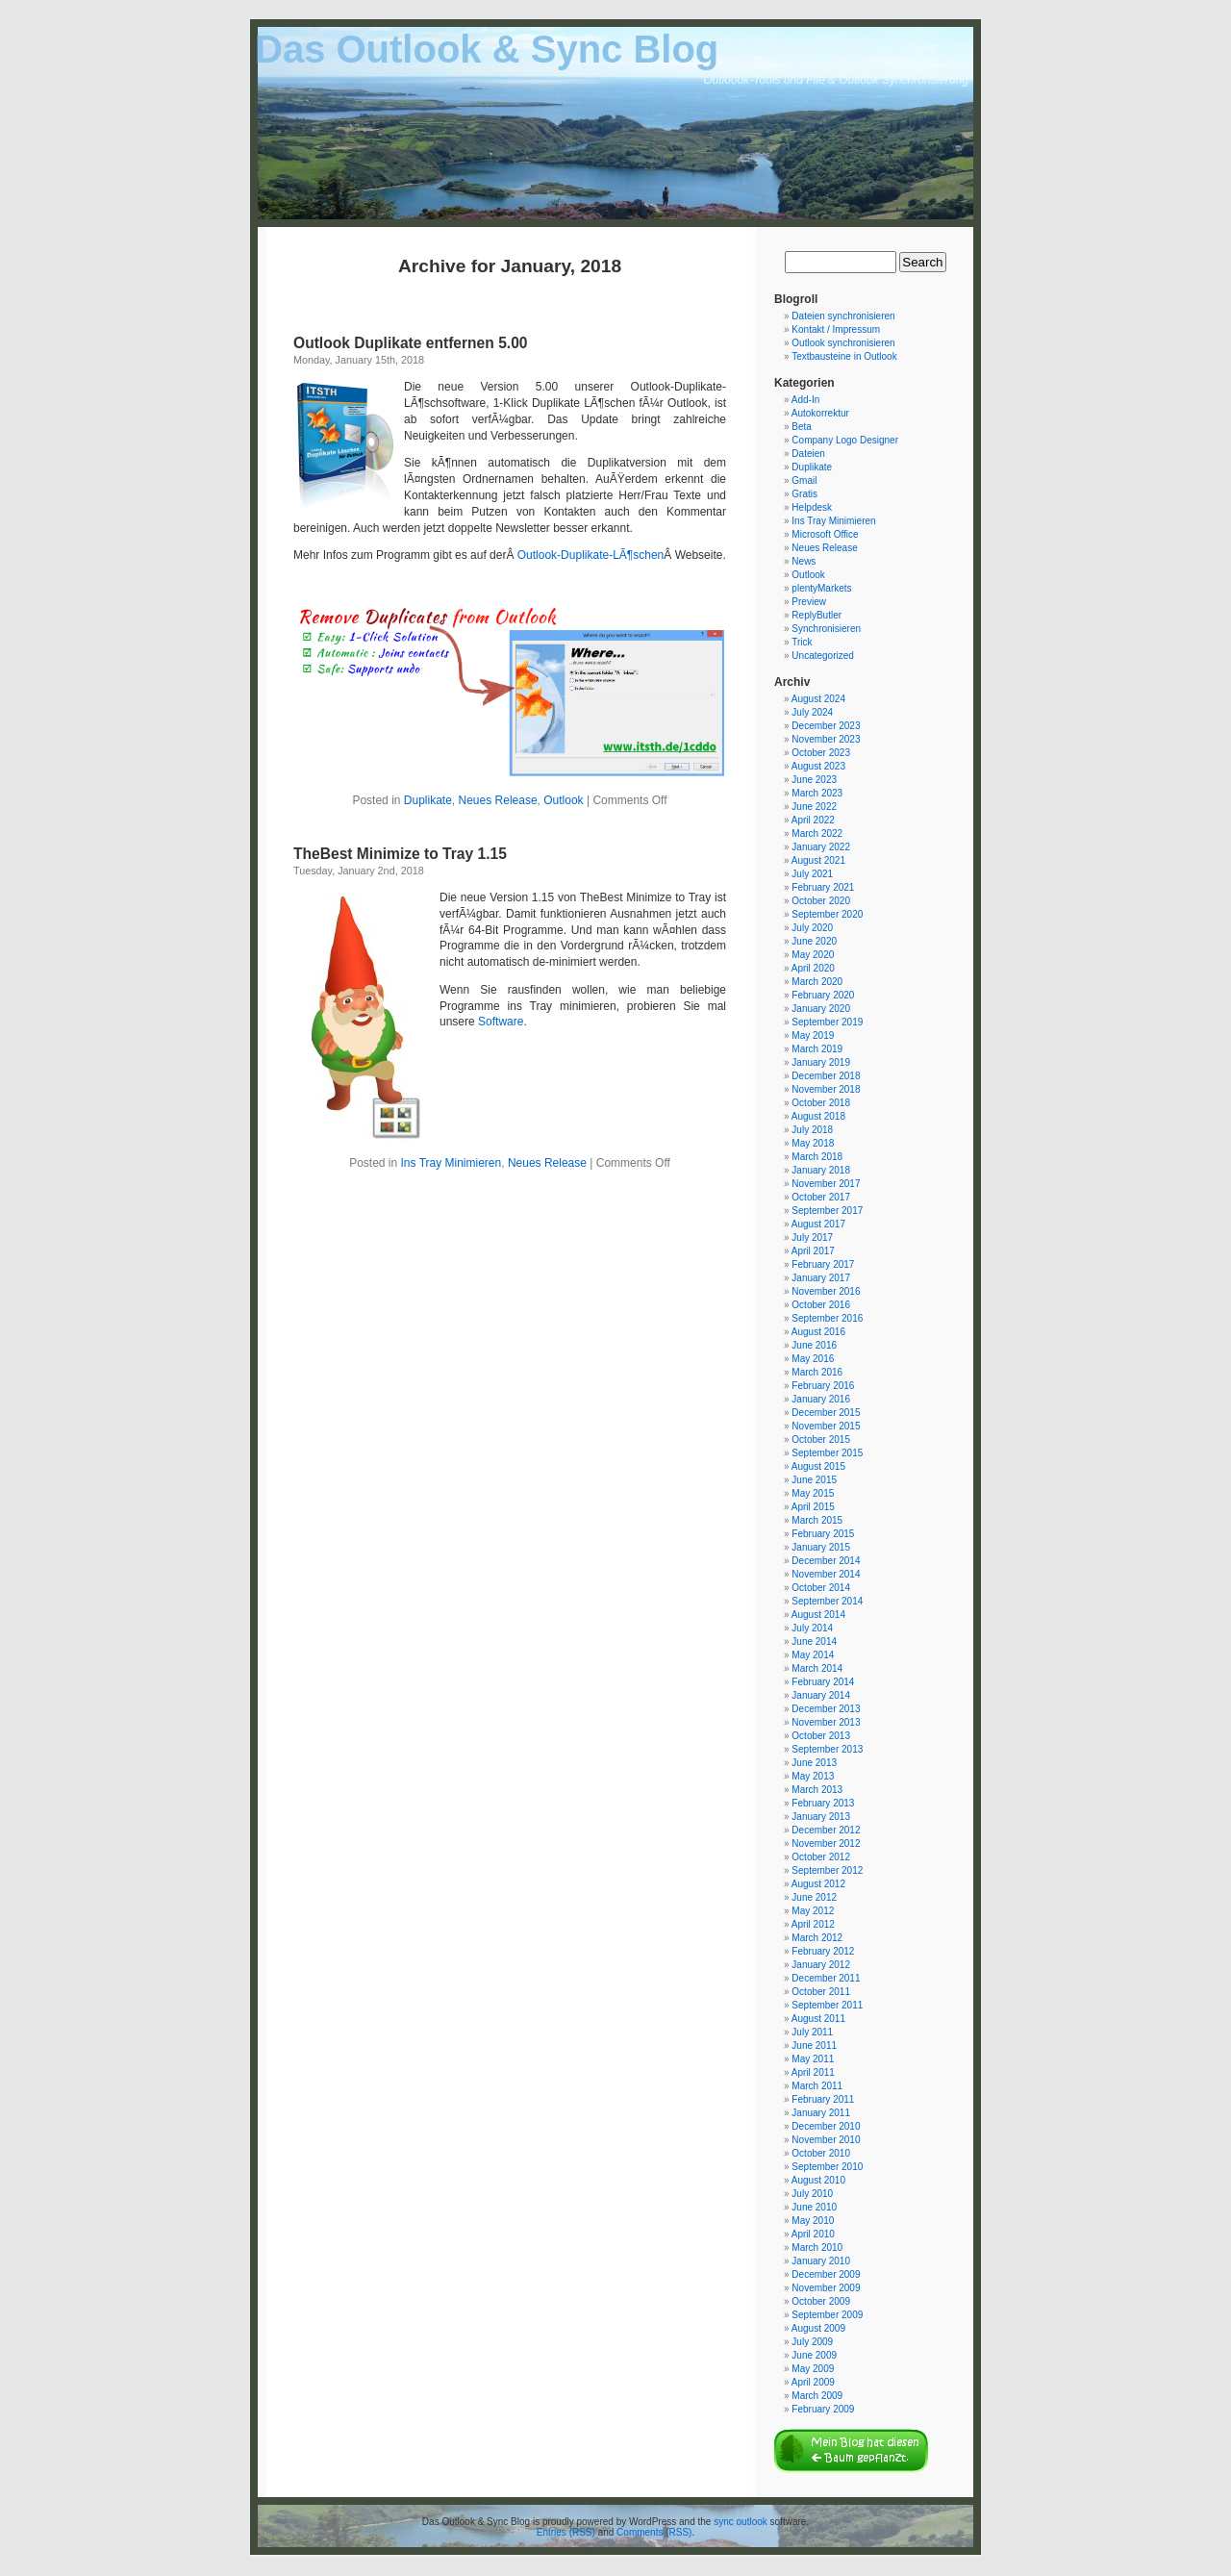  I want to click on March 2022, so click(816, 833).